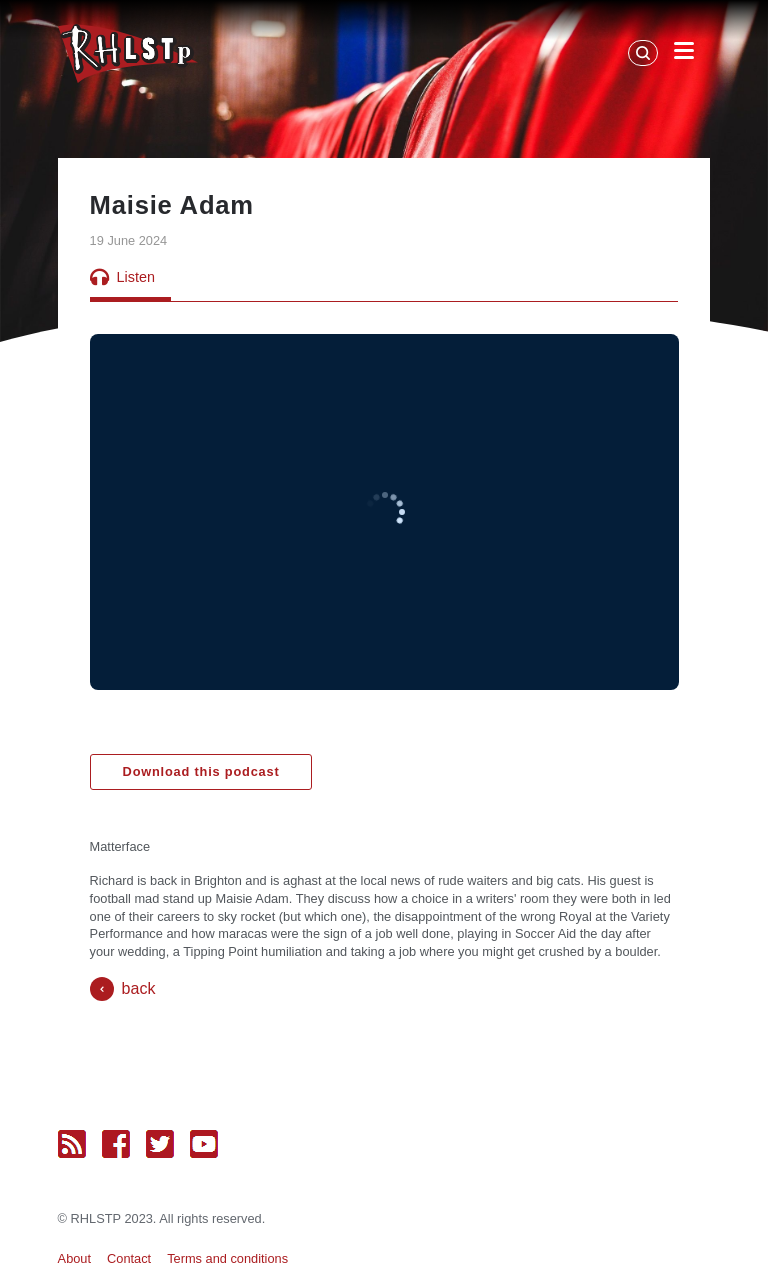 The height and width of the screenshot is (1271, 768). Describe the element at coordinates (201, 771) in the screenshot. I see `Download this podcast` at that location.